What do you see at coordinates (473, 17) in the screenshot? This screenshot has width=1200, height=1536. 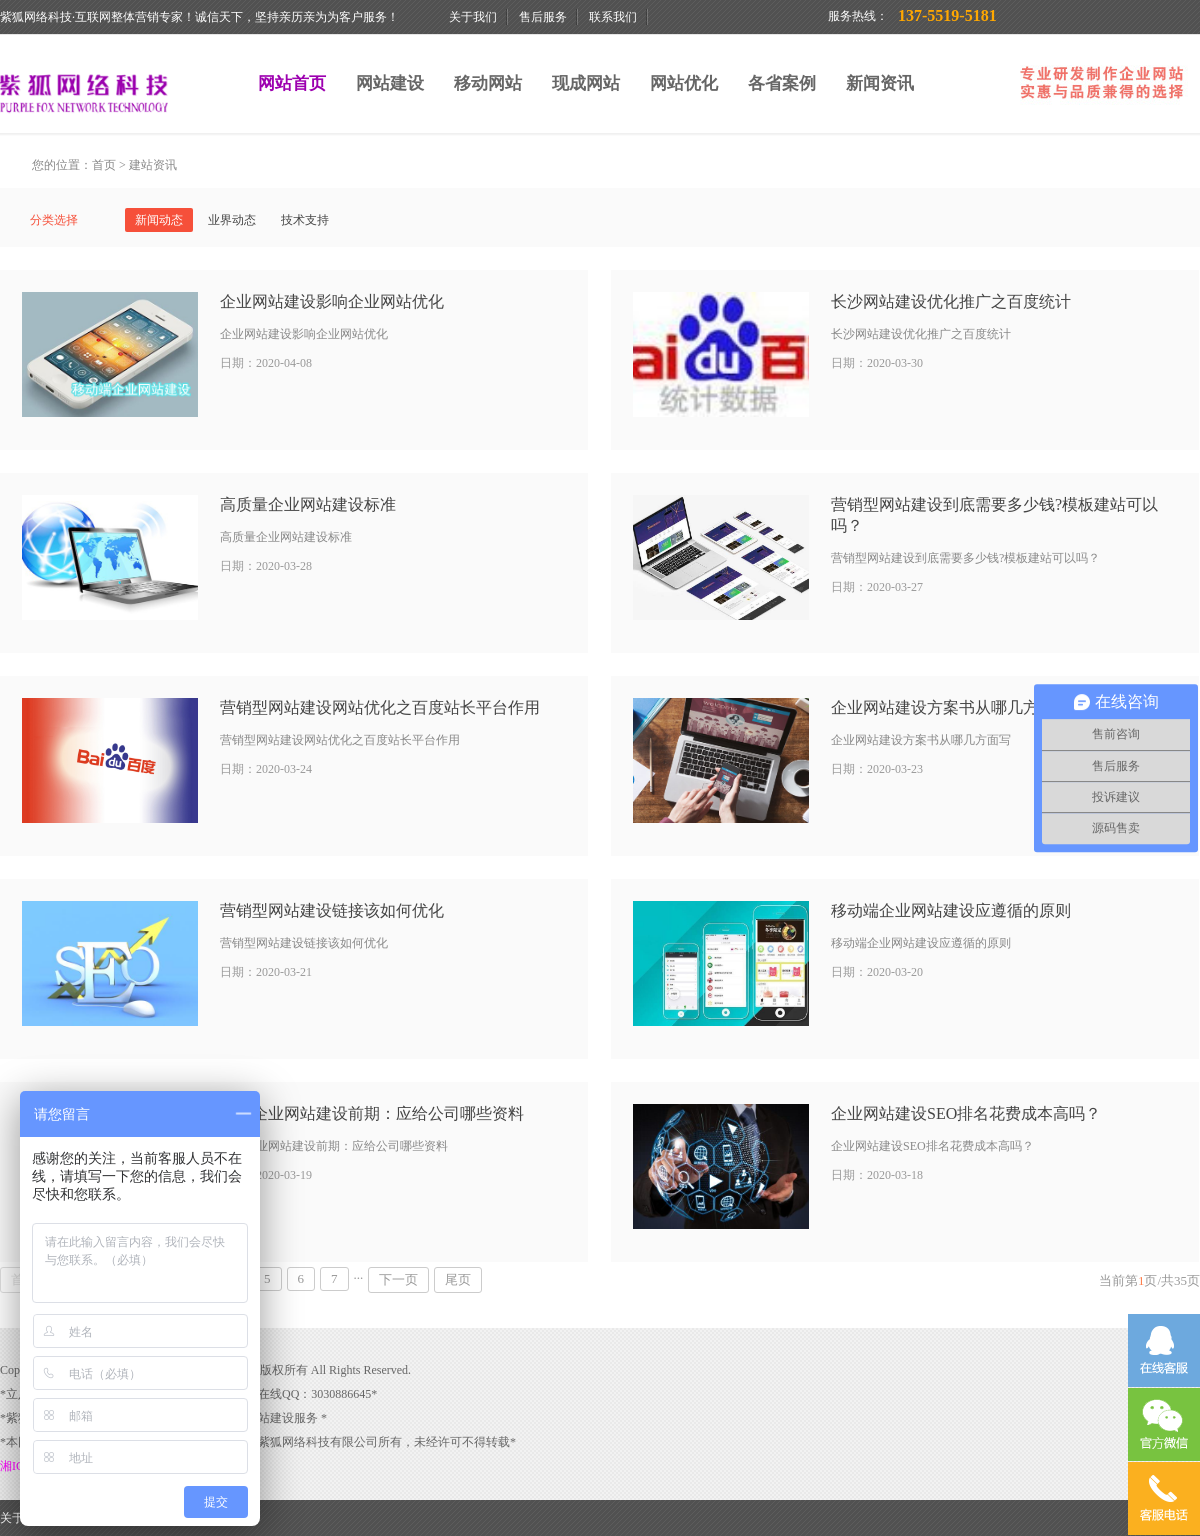 I see `关于我们` at bounding box center [473, 17].